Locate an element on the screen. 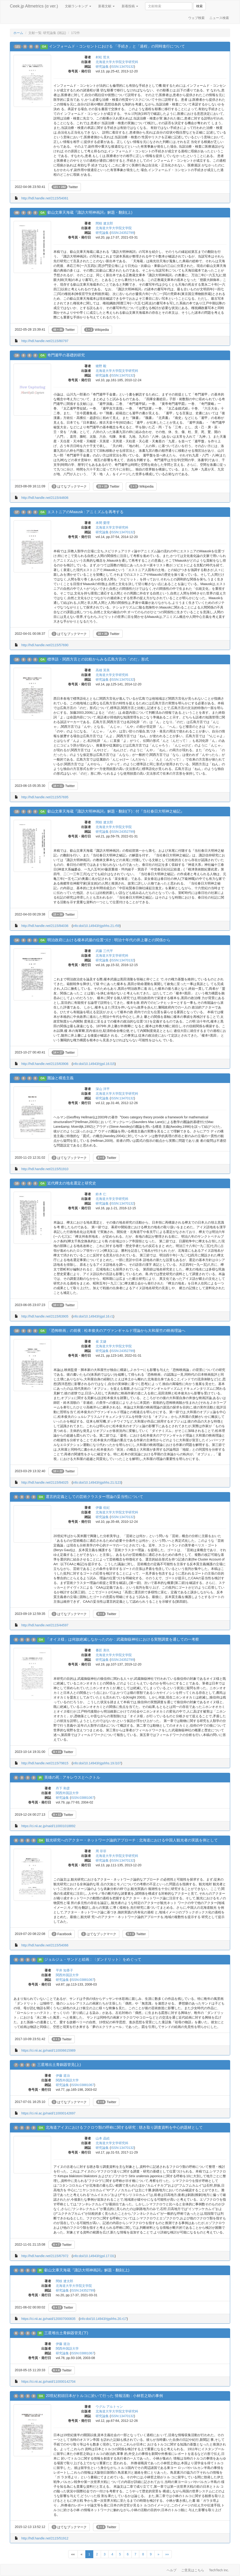 The width and height of the screenshot is (240, 2576). 奇門遁甲の基礎的研究 is located at coordinates (66, 355).